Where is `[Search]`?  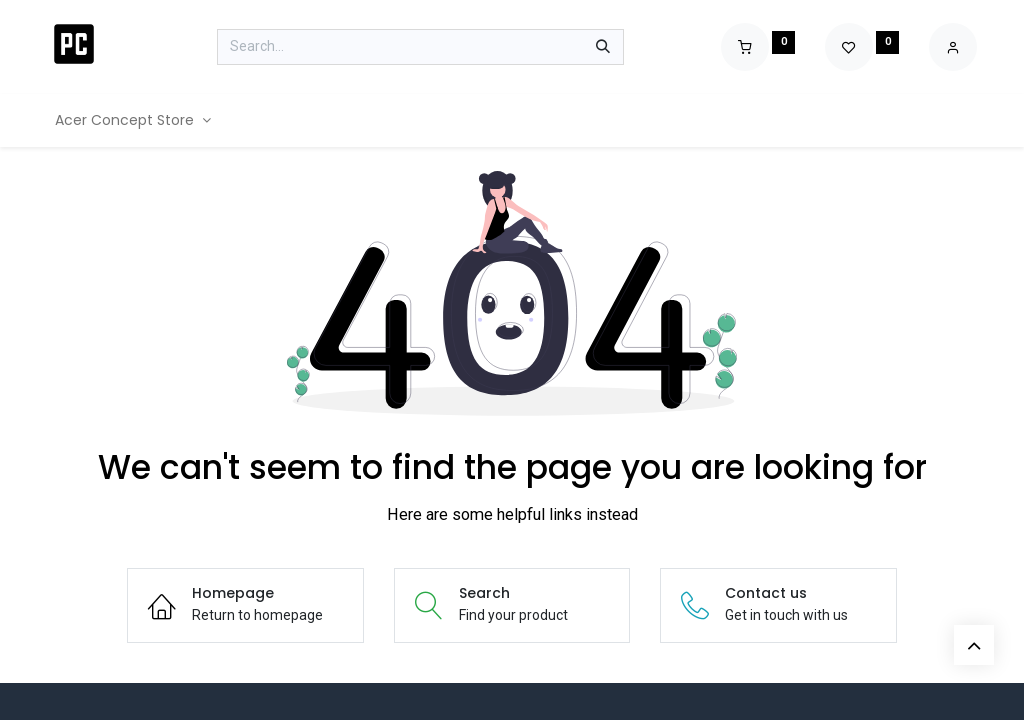
[Search] is located at coordinates (603, 47).